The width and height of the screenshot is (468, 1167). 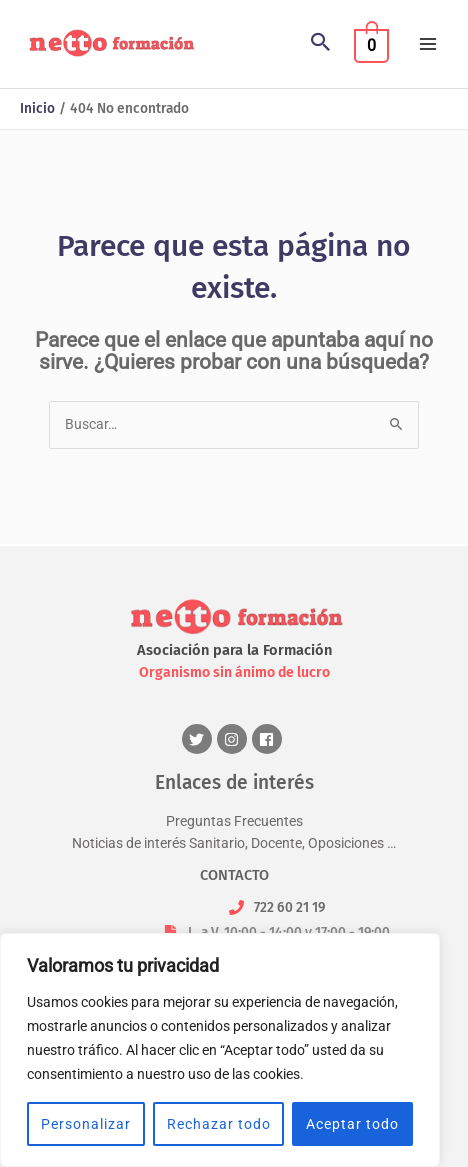 What do you see at coordinates (269, 739) in the screenshot?
I see `[facebook]` at bounding box center [269, 739].